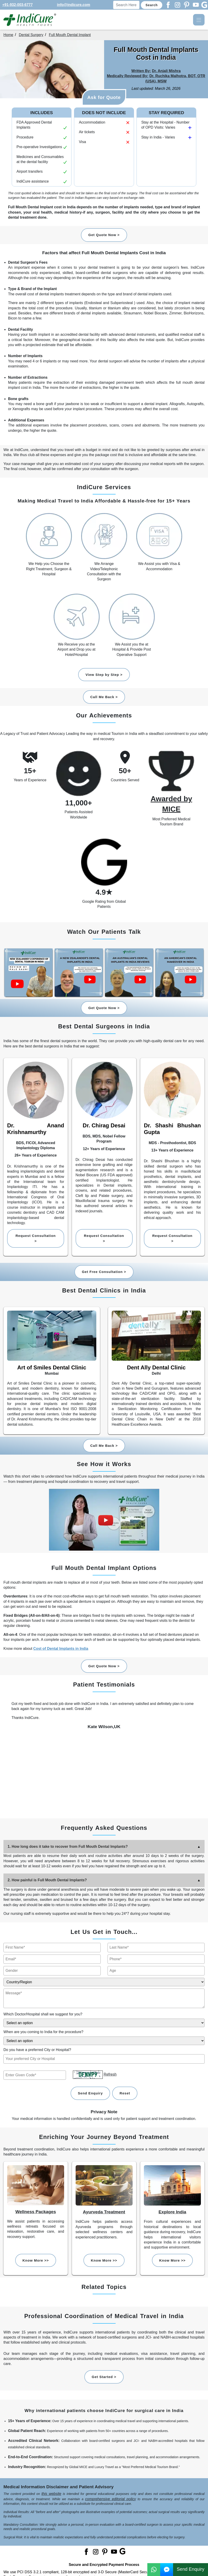 This screenshot has width=208, height=2576. Describe the element at coordinates (104, 97) in the screenshot. I see `Ask for Quote` at that location.